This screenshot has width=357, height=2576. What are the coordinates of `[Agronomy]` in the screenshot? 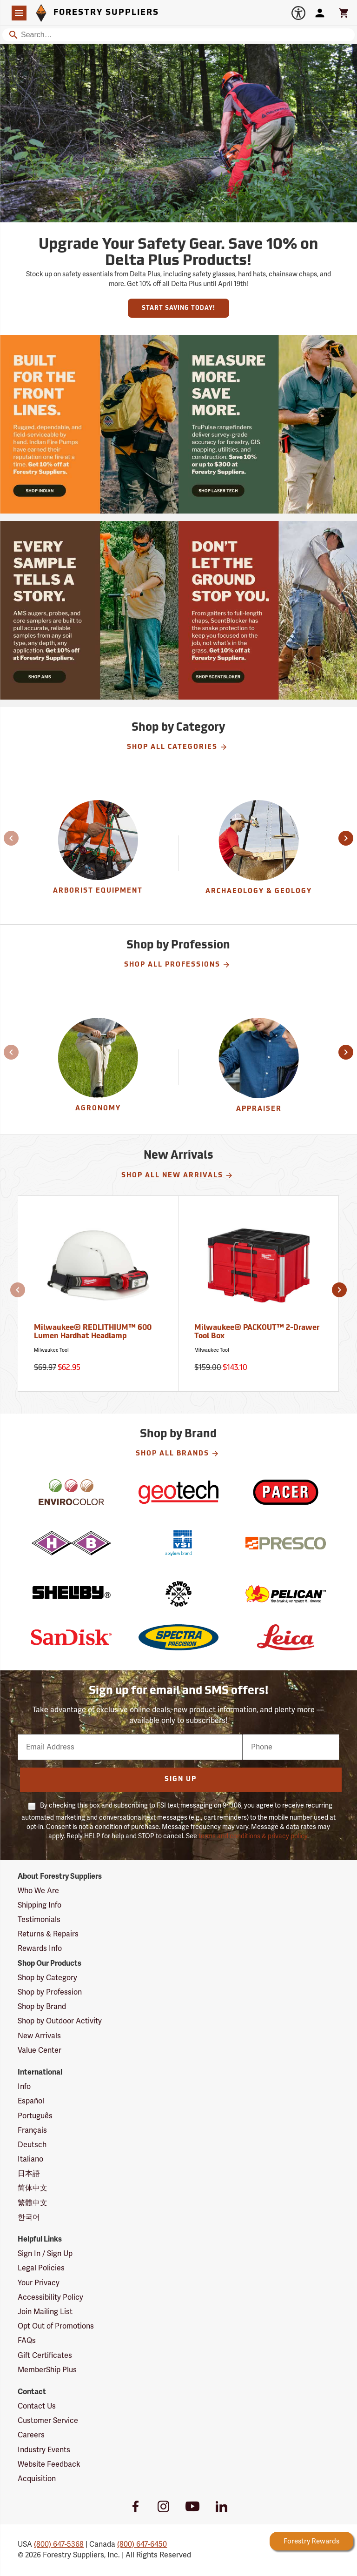 It's located at (98, 1067).